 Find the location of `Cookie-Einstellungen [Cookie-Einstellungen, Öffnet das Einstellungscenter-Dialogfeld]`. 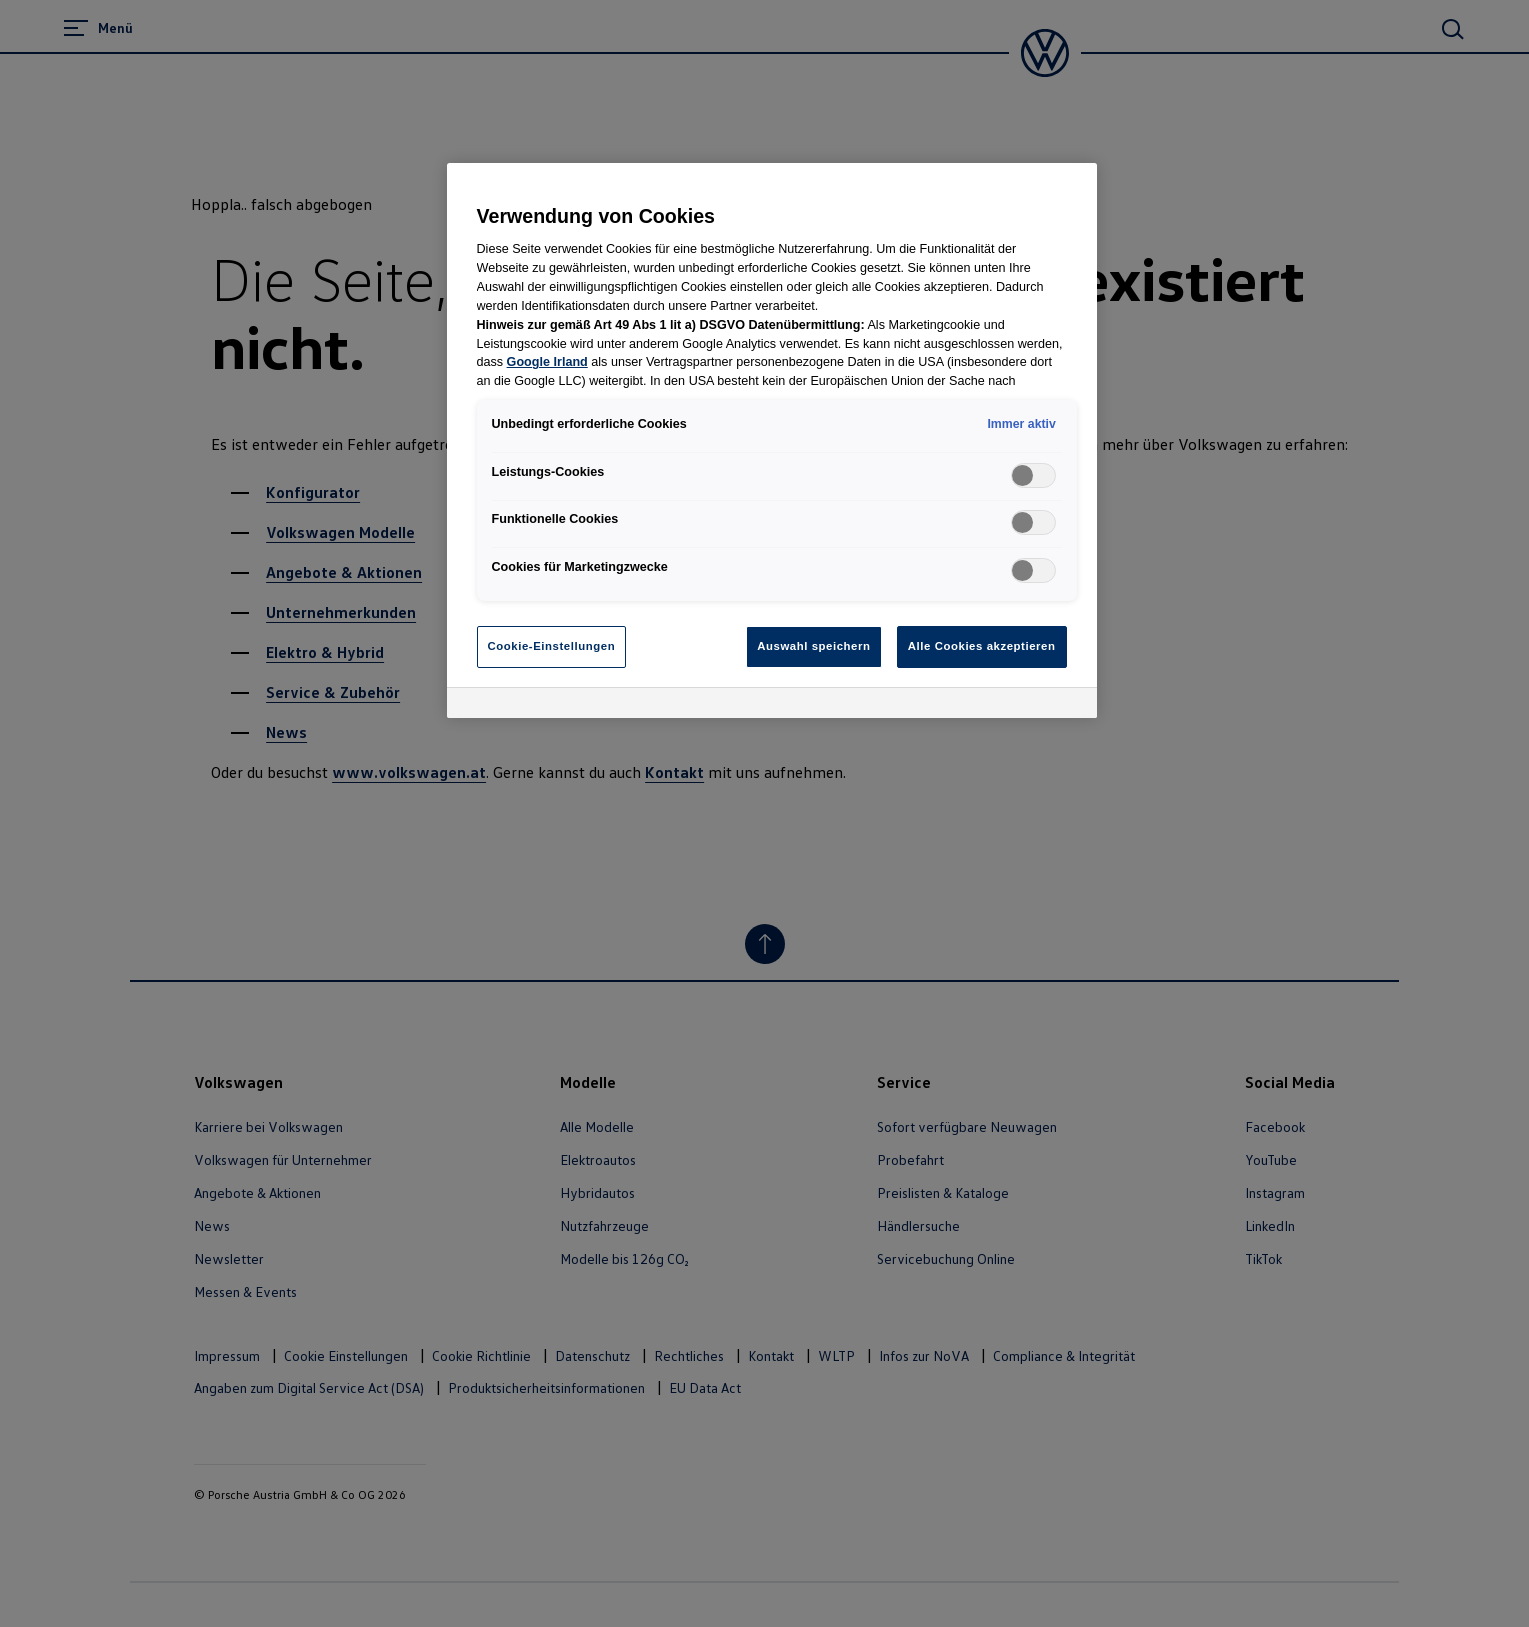

Cookie-Einstellungen [Cookie-Einstellungen, Öffnet das Einstellungscenter-Dialogfeld] is located at coordinates (552, 646).